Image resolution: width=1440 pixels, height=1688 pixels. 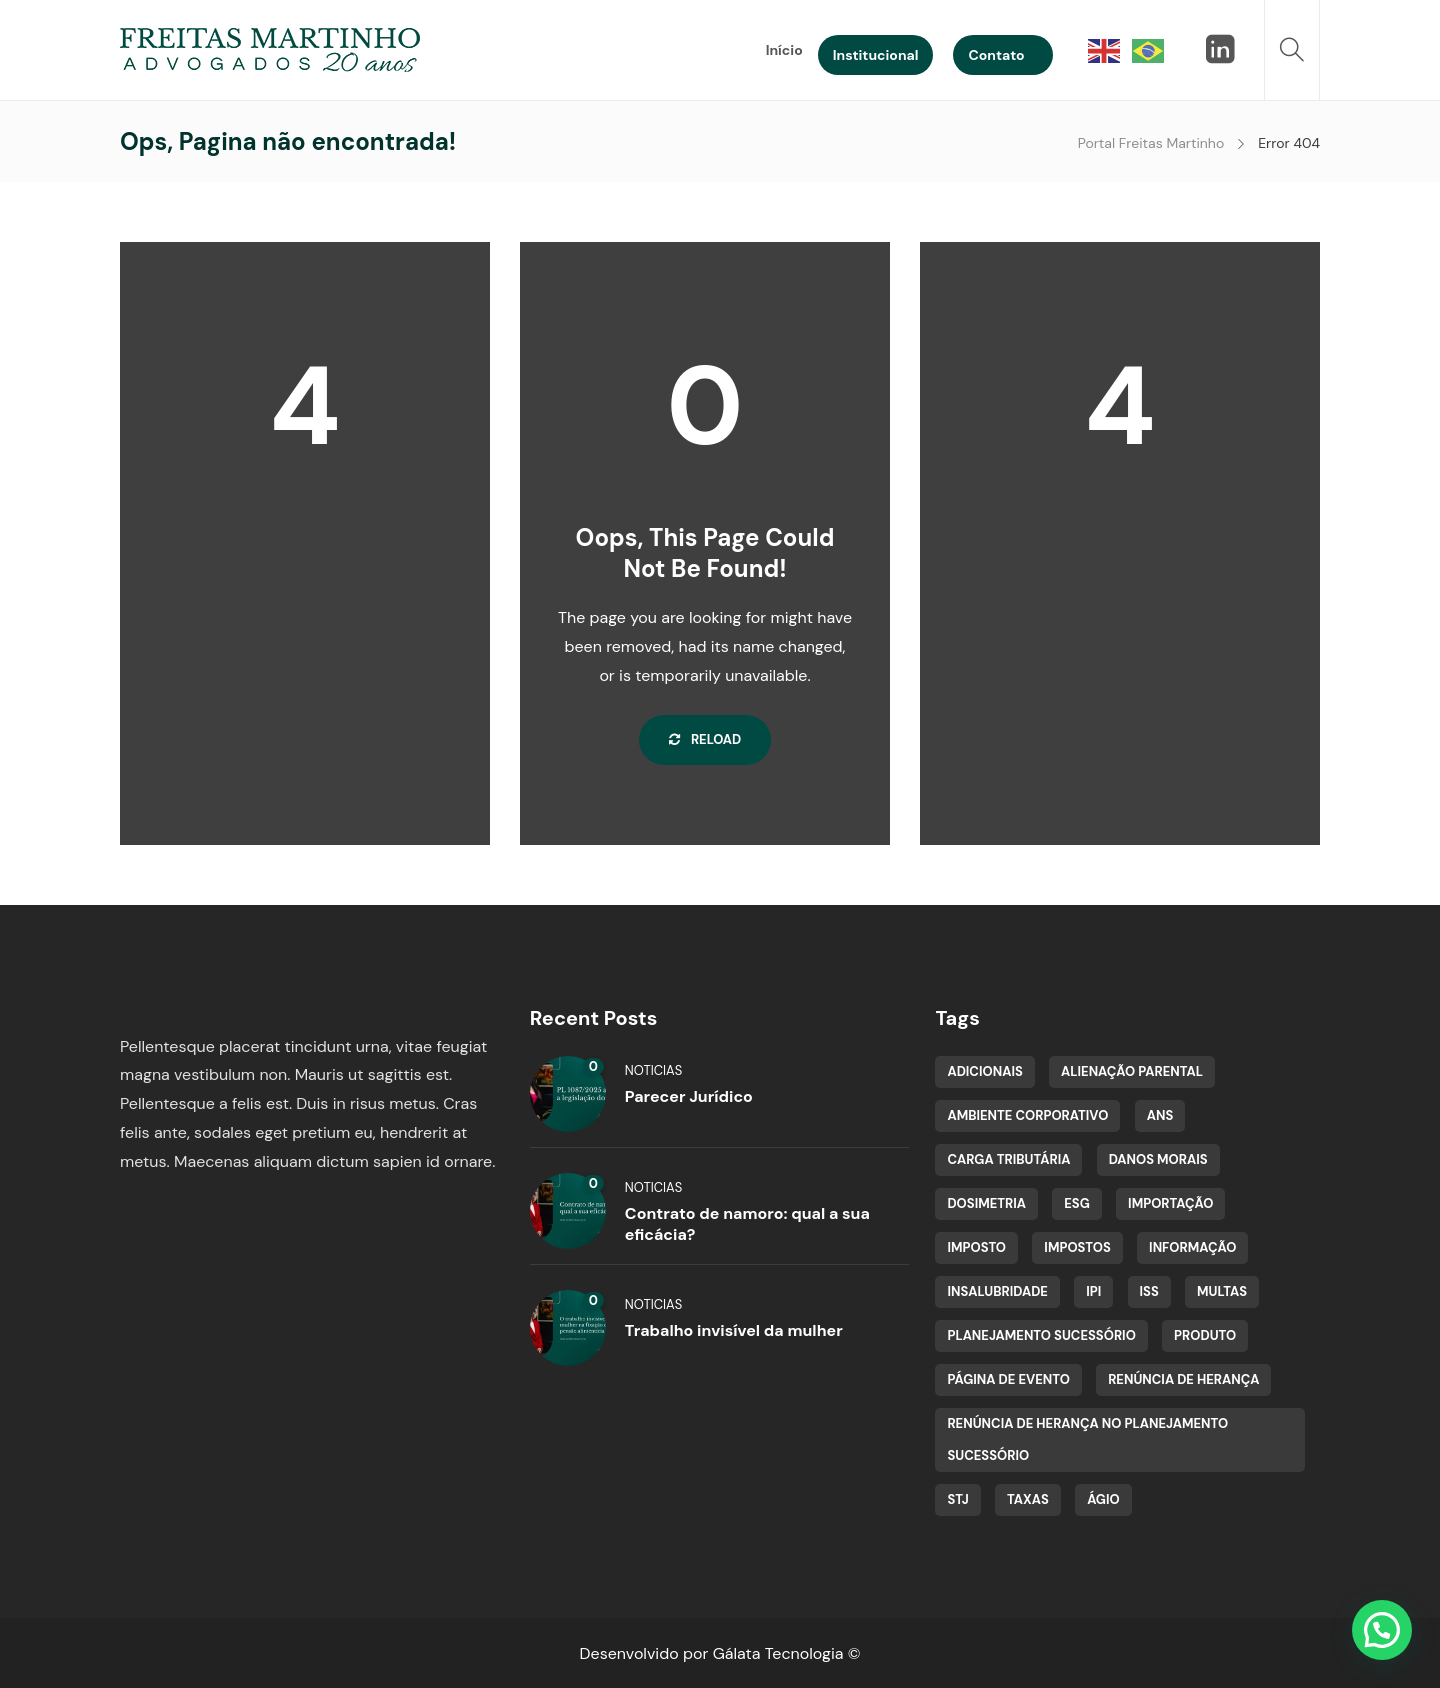 I want to click on Institucional, so click(x=876, y=55).